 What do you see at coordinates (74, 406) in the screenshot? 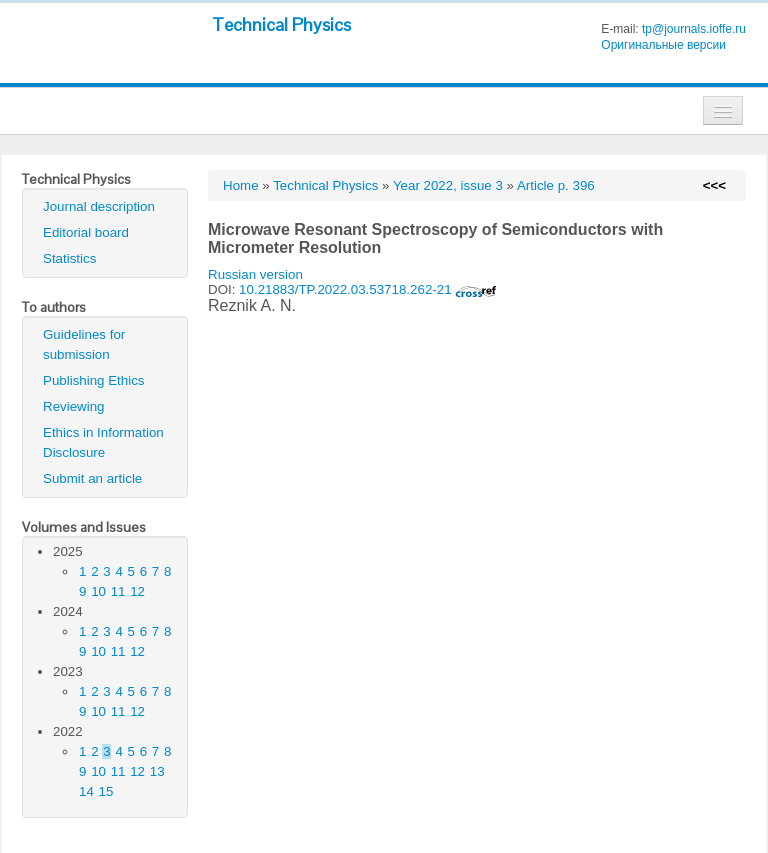
I see `Reviewing` at bounding box center [74, 406].